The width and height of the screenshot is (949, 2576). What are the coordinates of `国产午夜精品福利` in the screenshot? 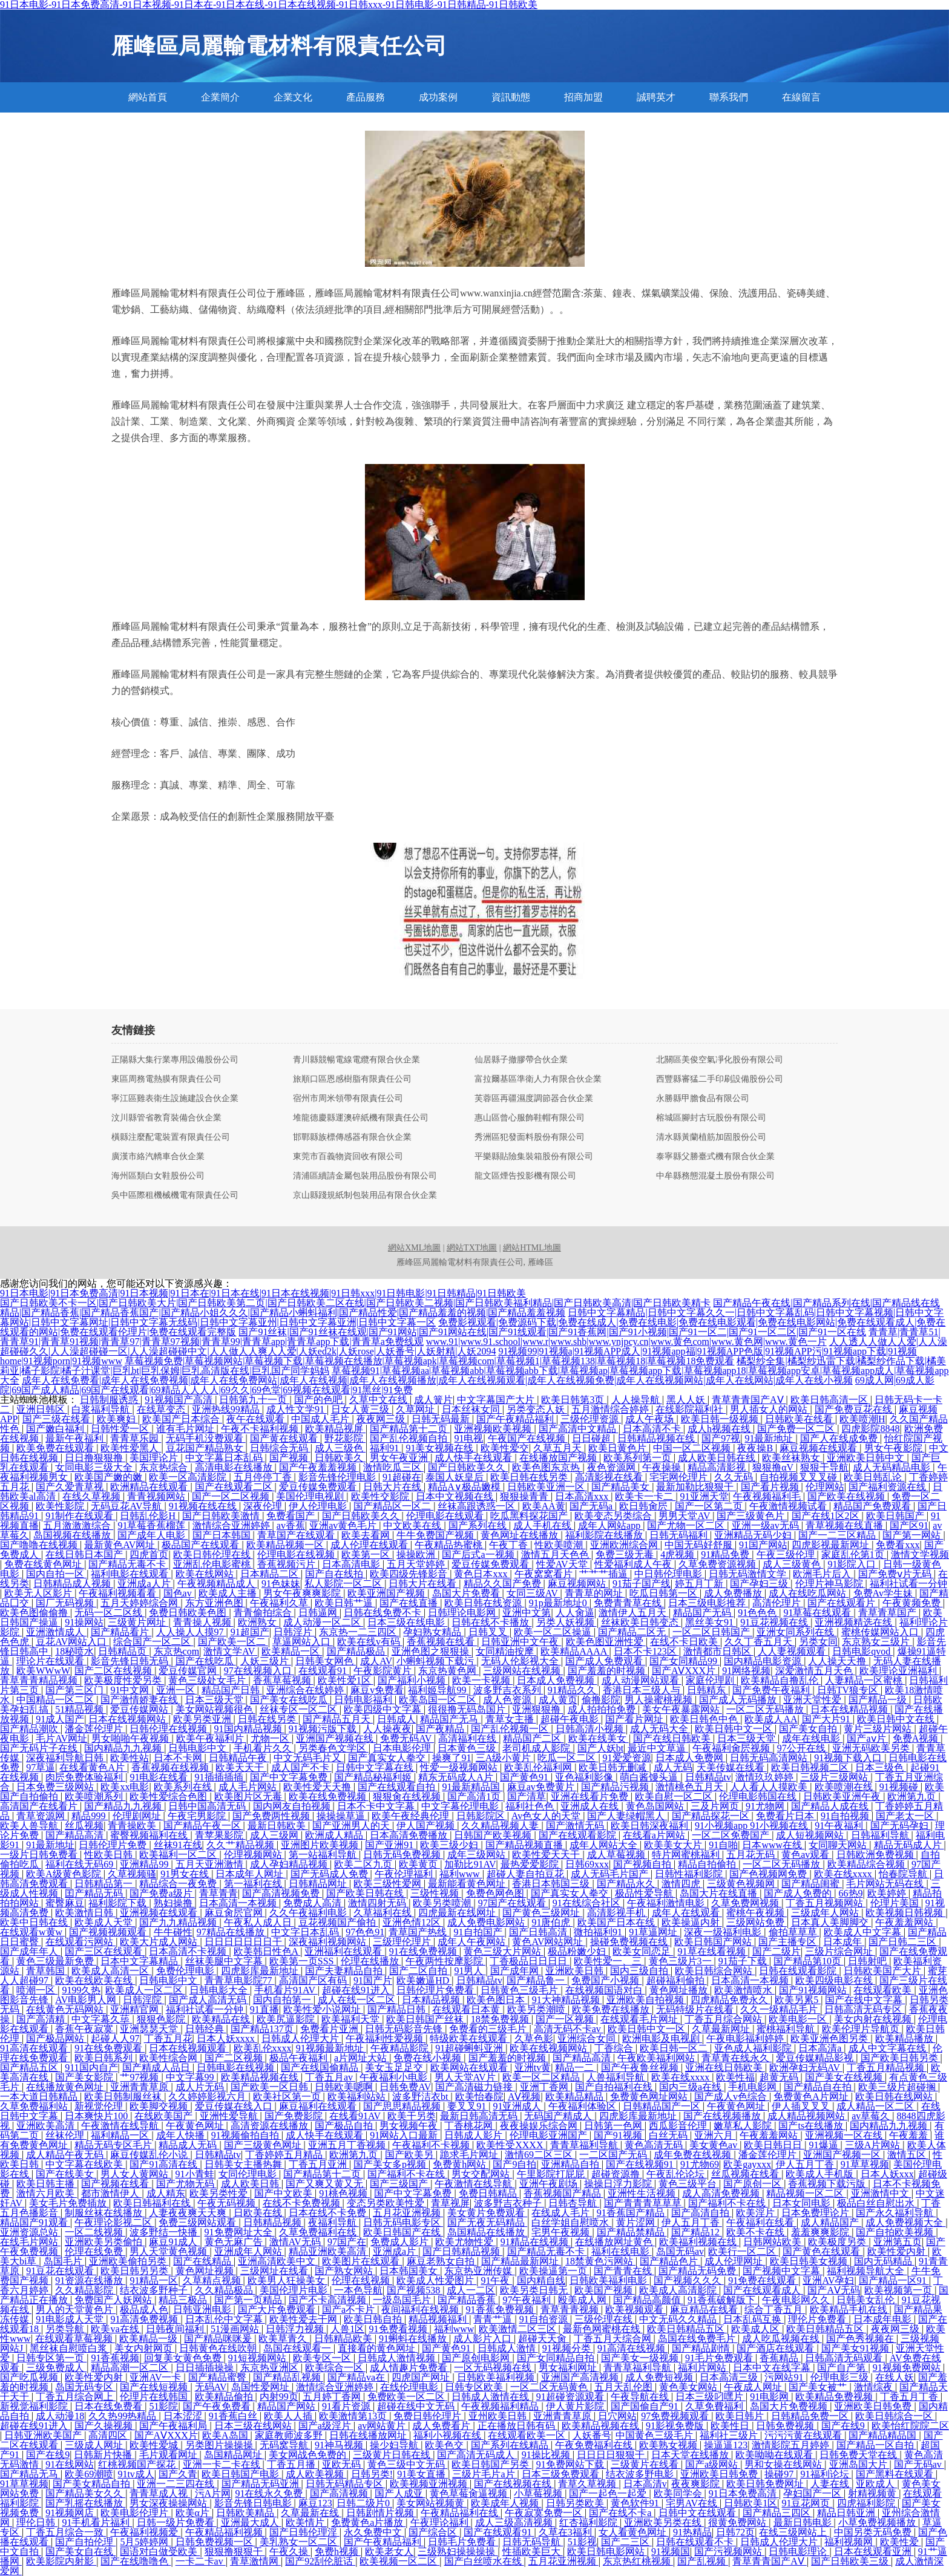 It's located at (516, 1419).